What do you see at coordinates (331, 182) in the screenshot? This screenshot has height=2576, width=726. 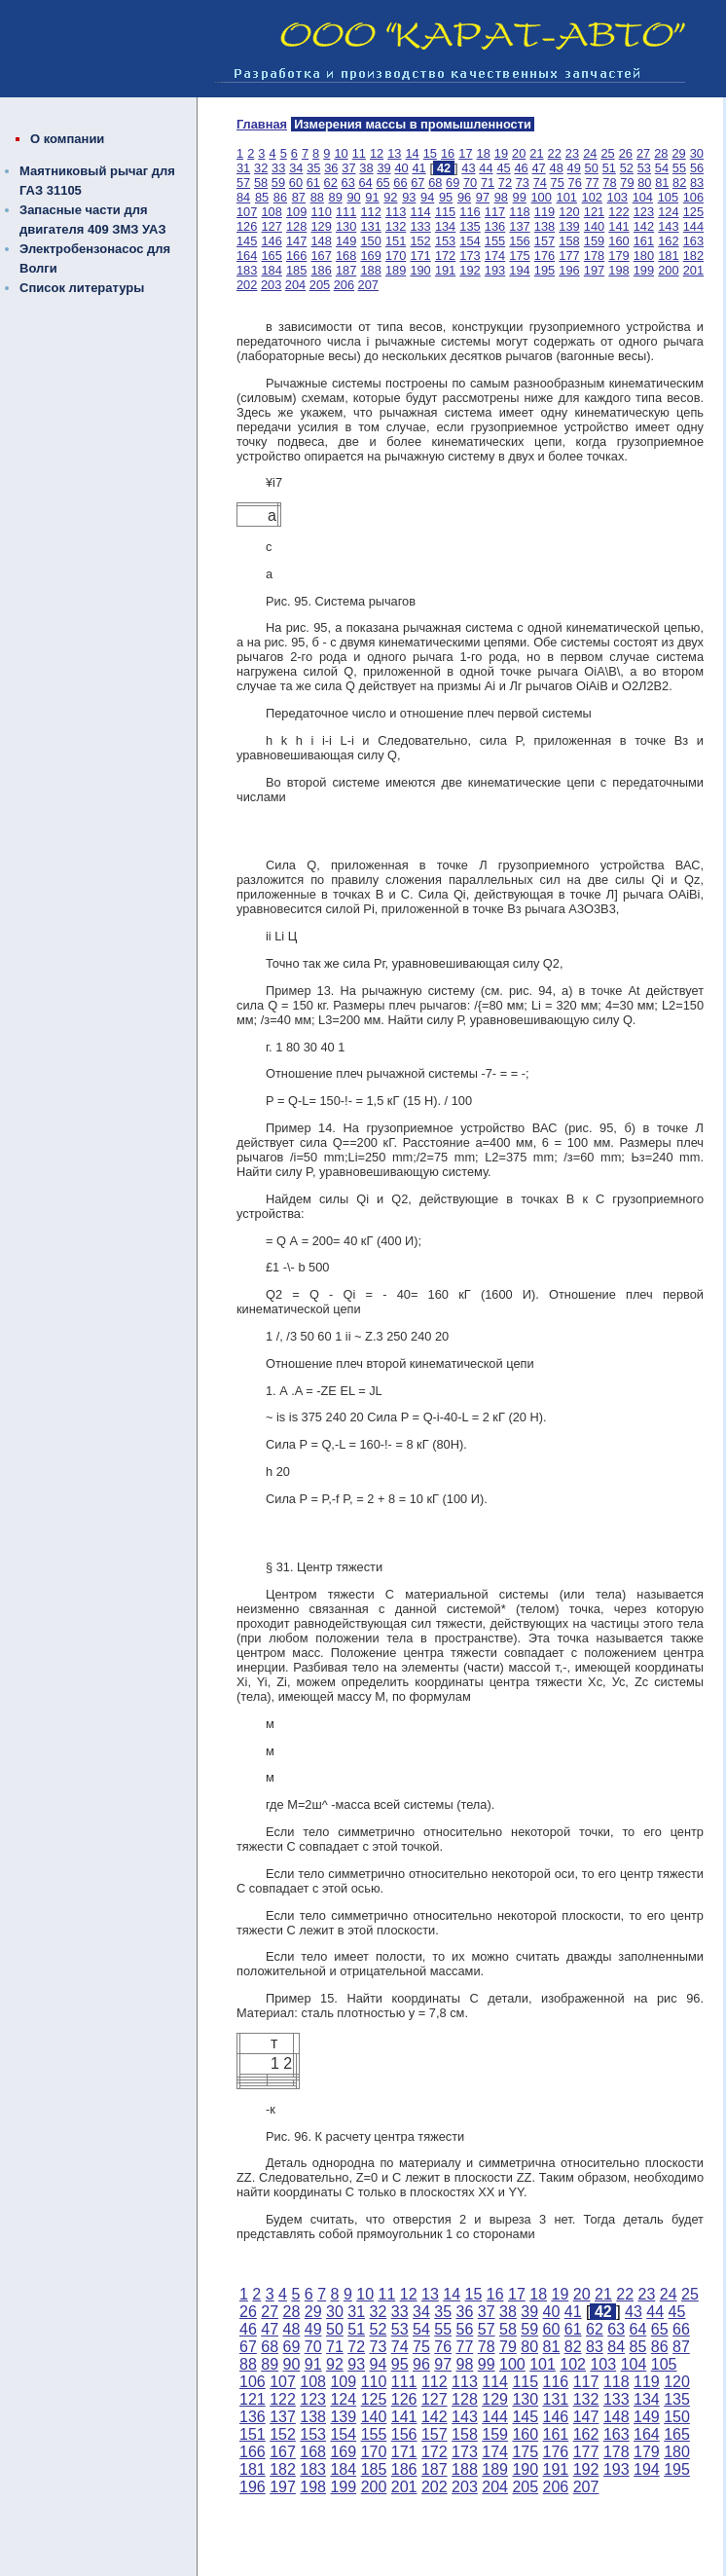 I see `62` at bounding box center [331, 182].